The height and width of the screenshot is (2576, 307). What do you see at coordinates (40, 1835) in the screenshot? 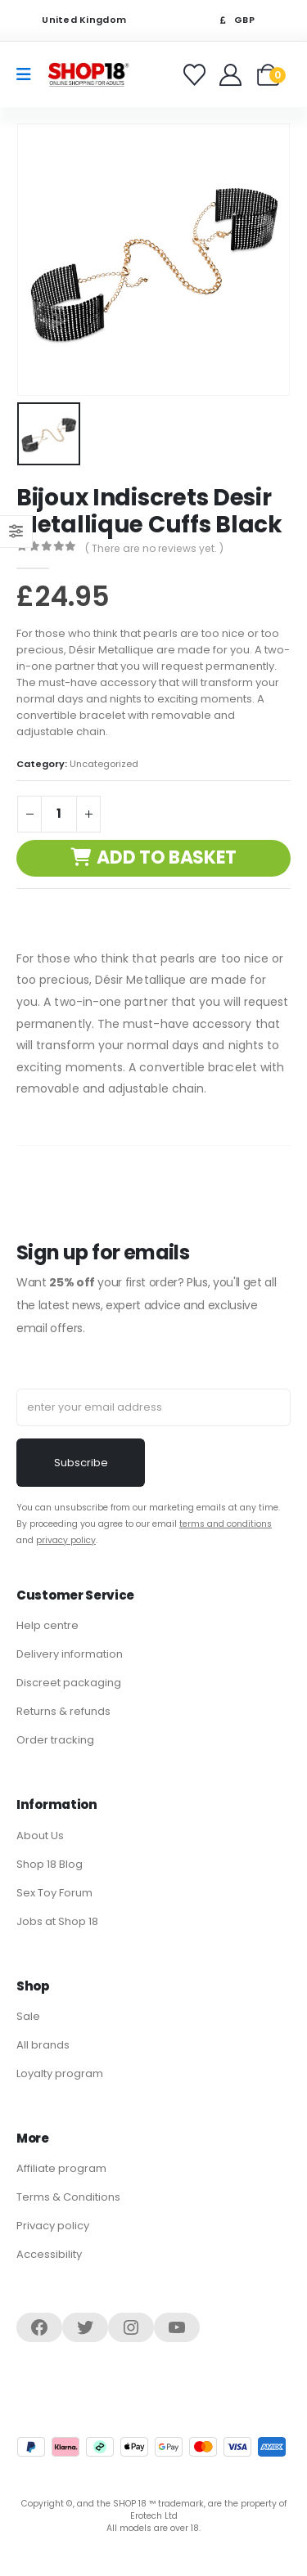
I see `About Us` at bounding box center [40, 1835].